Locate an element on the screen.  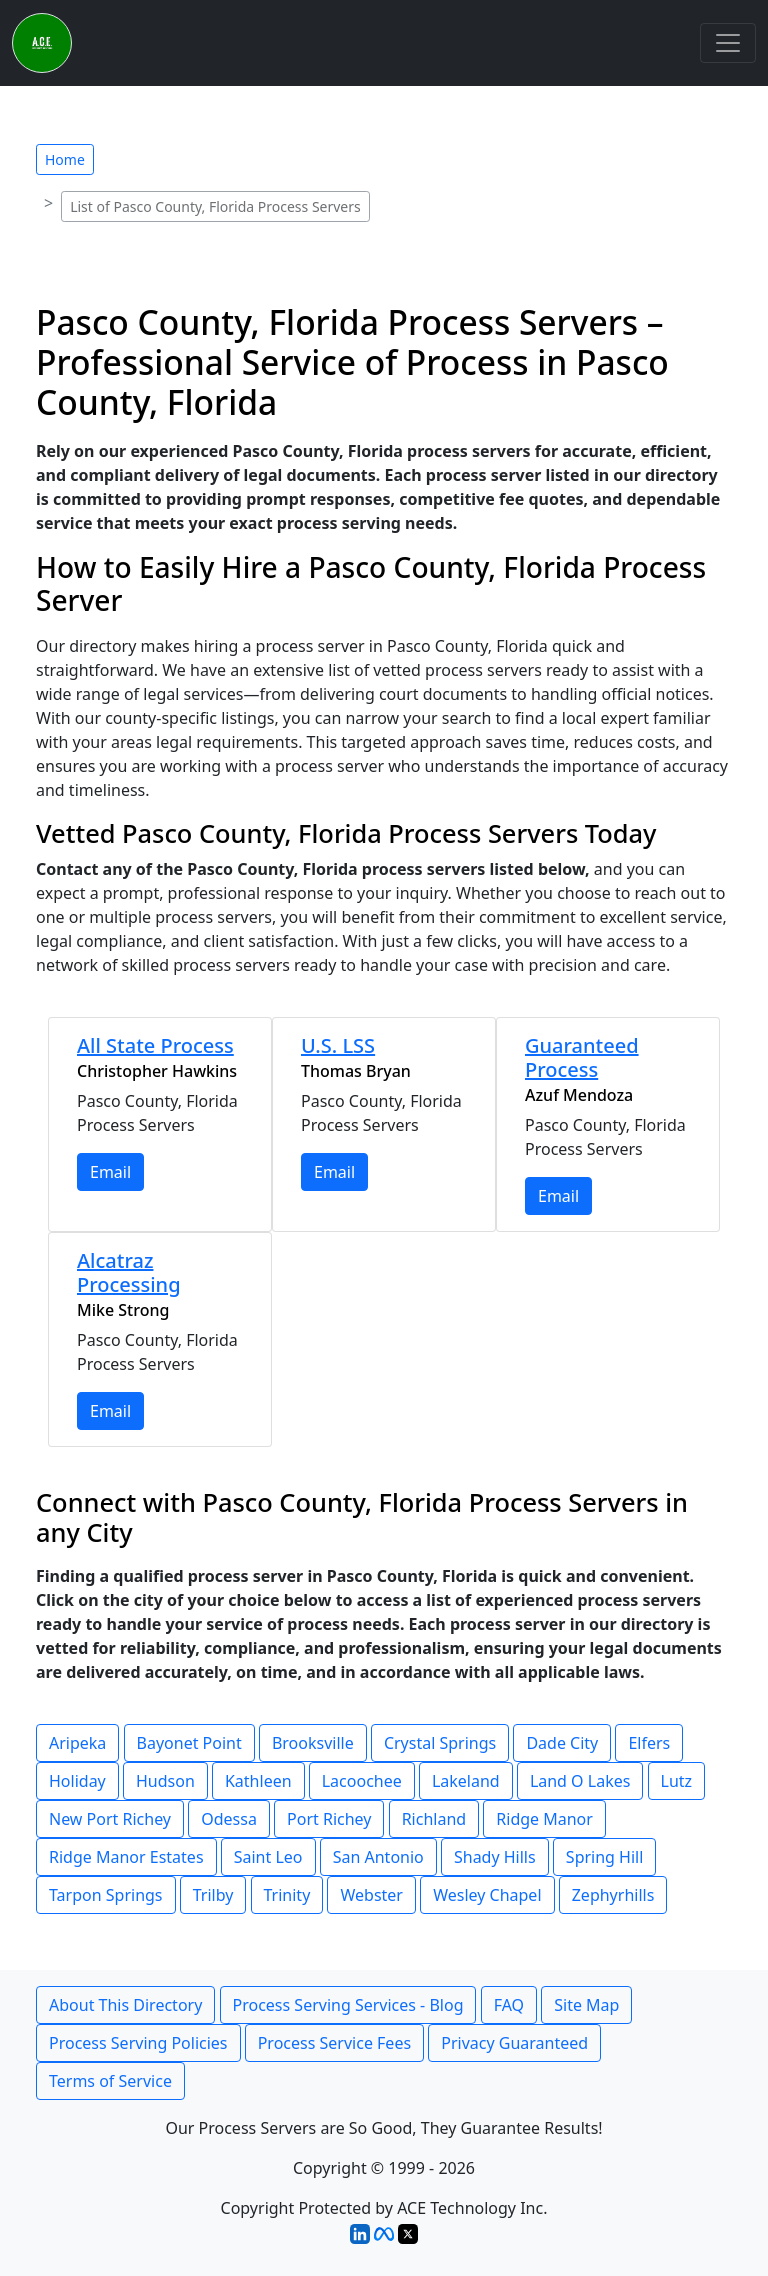
[Toggle navigation] is located at coordinates (728, 43).